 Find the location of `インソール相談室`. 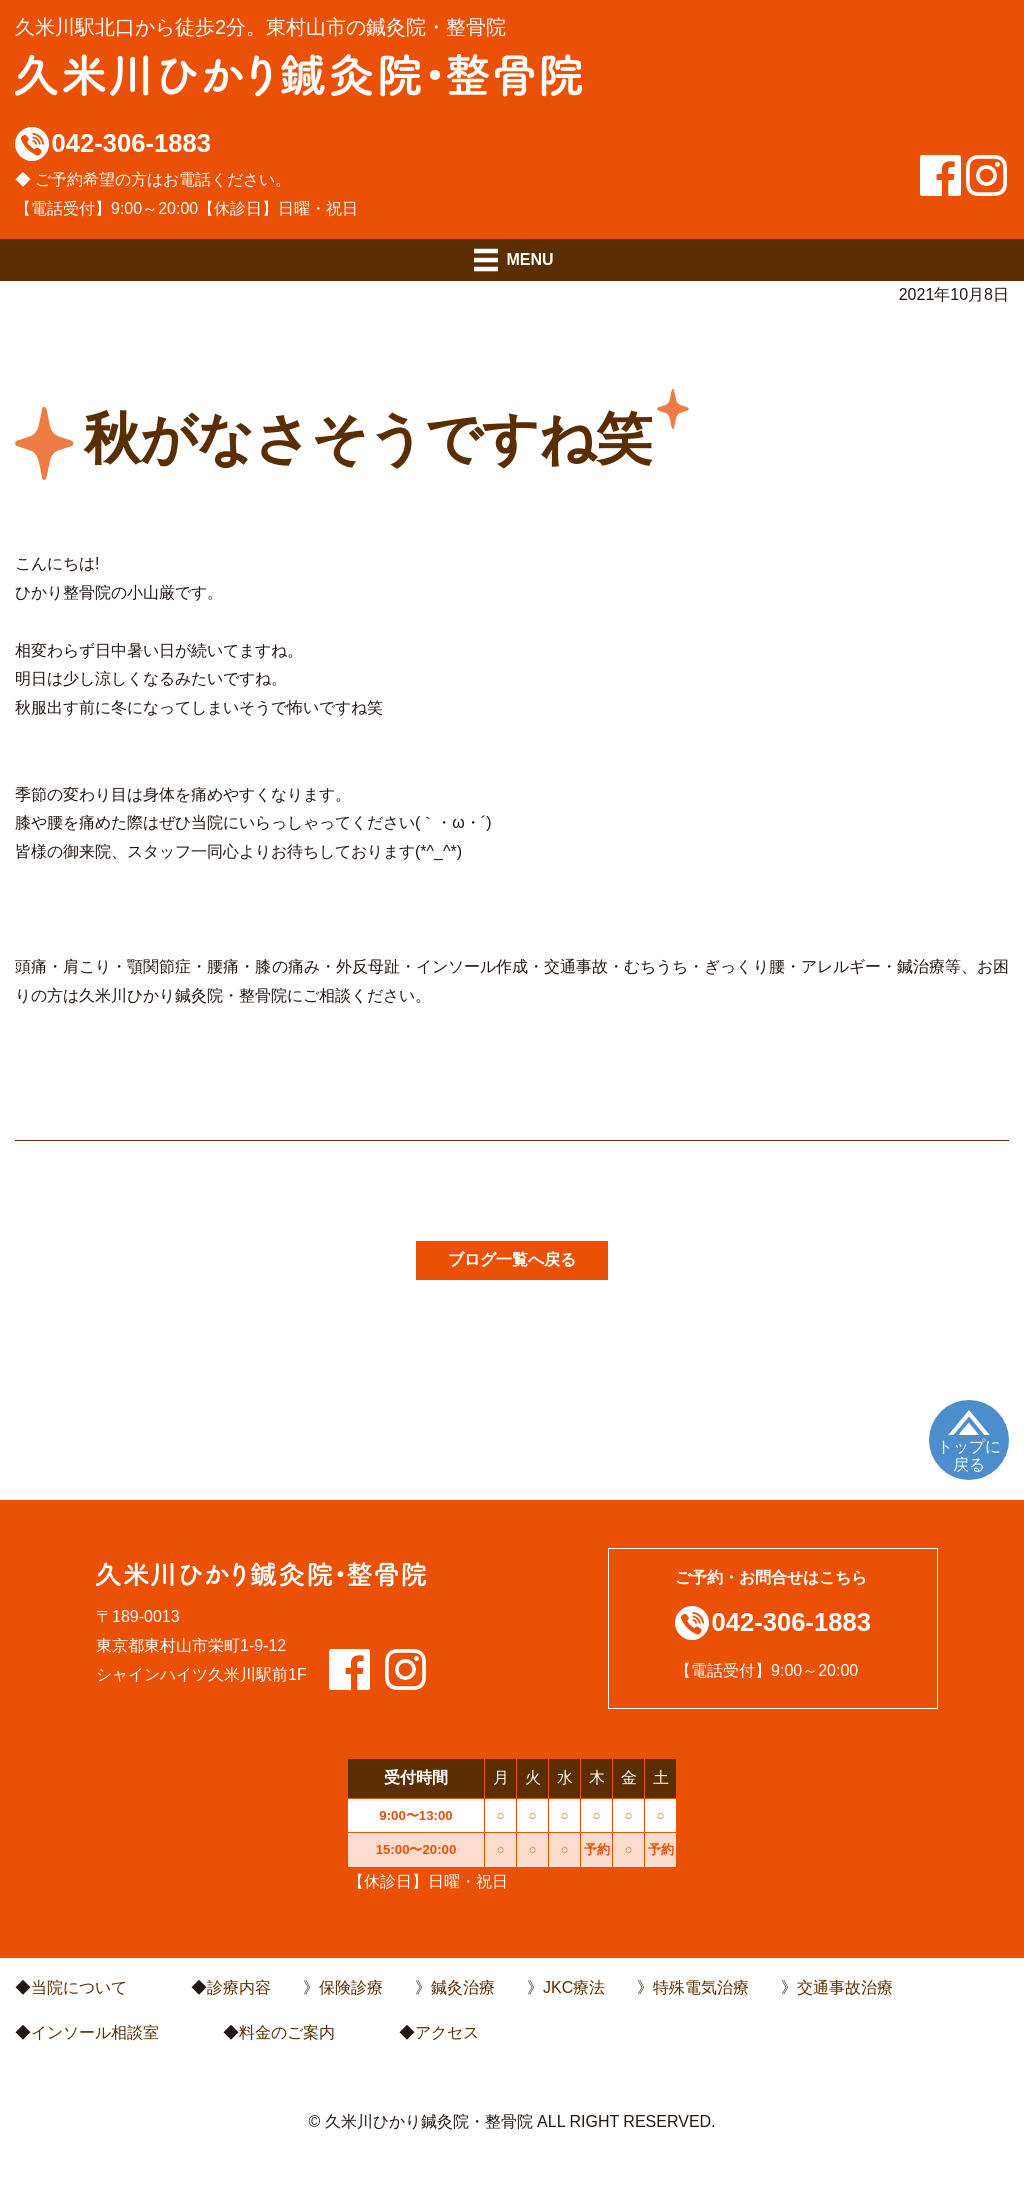

インソール相談室 is located at coordinates (95, 2032).